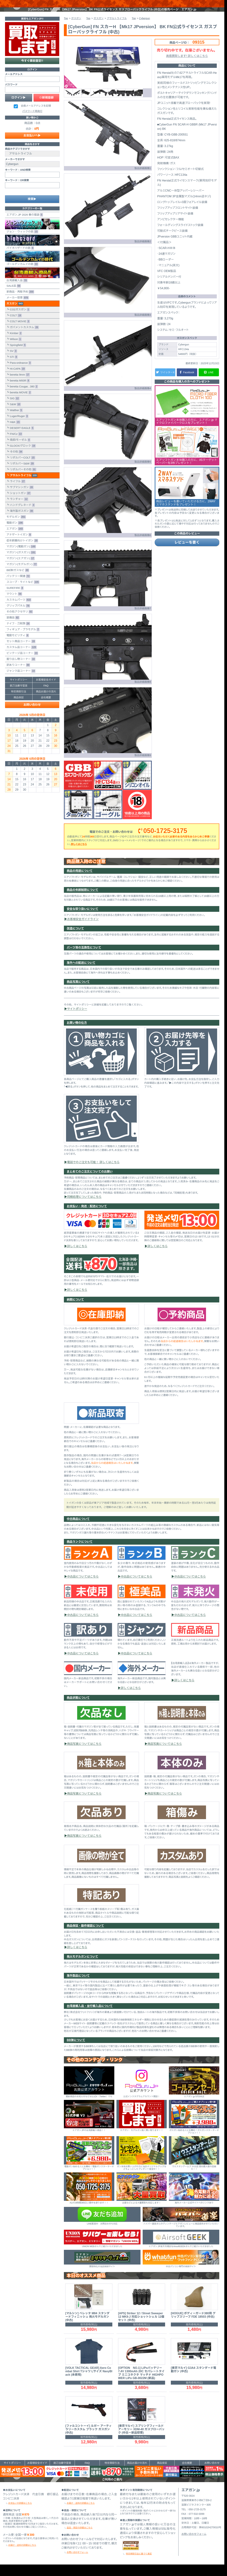 The image size is (227, 2576). Describe the element at coordinates (32, 282) in the screenshot. I see `台湾直輸入品` at that location.